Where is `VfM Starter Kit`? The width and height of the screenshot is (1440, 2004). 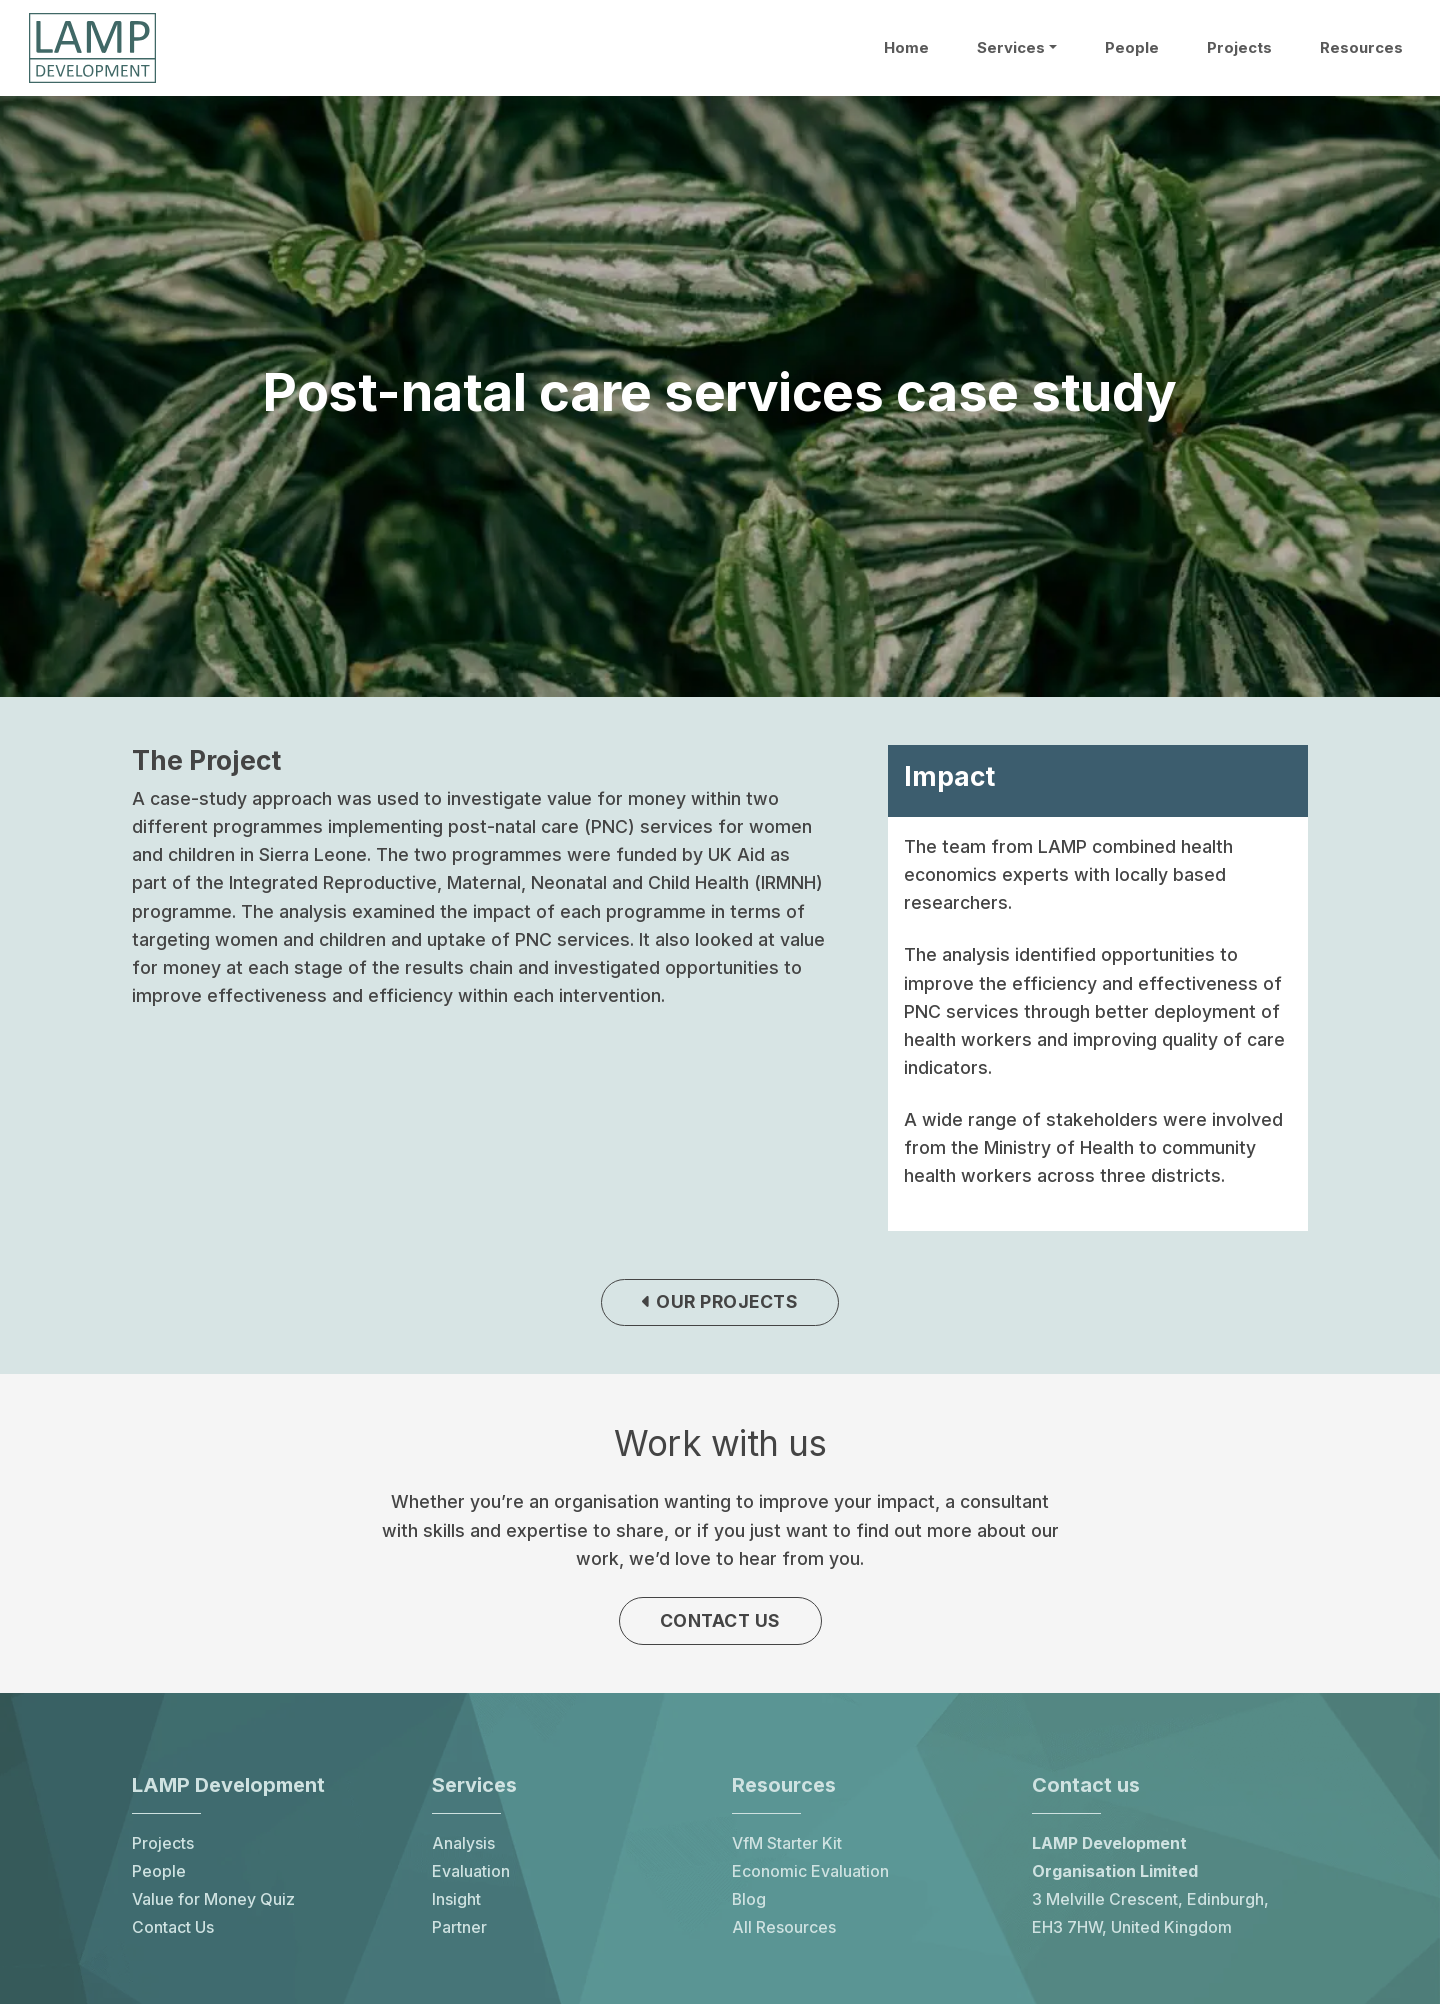 VfM Starter Kit is located at coordinates (787, 1848).